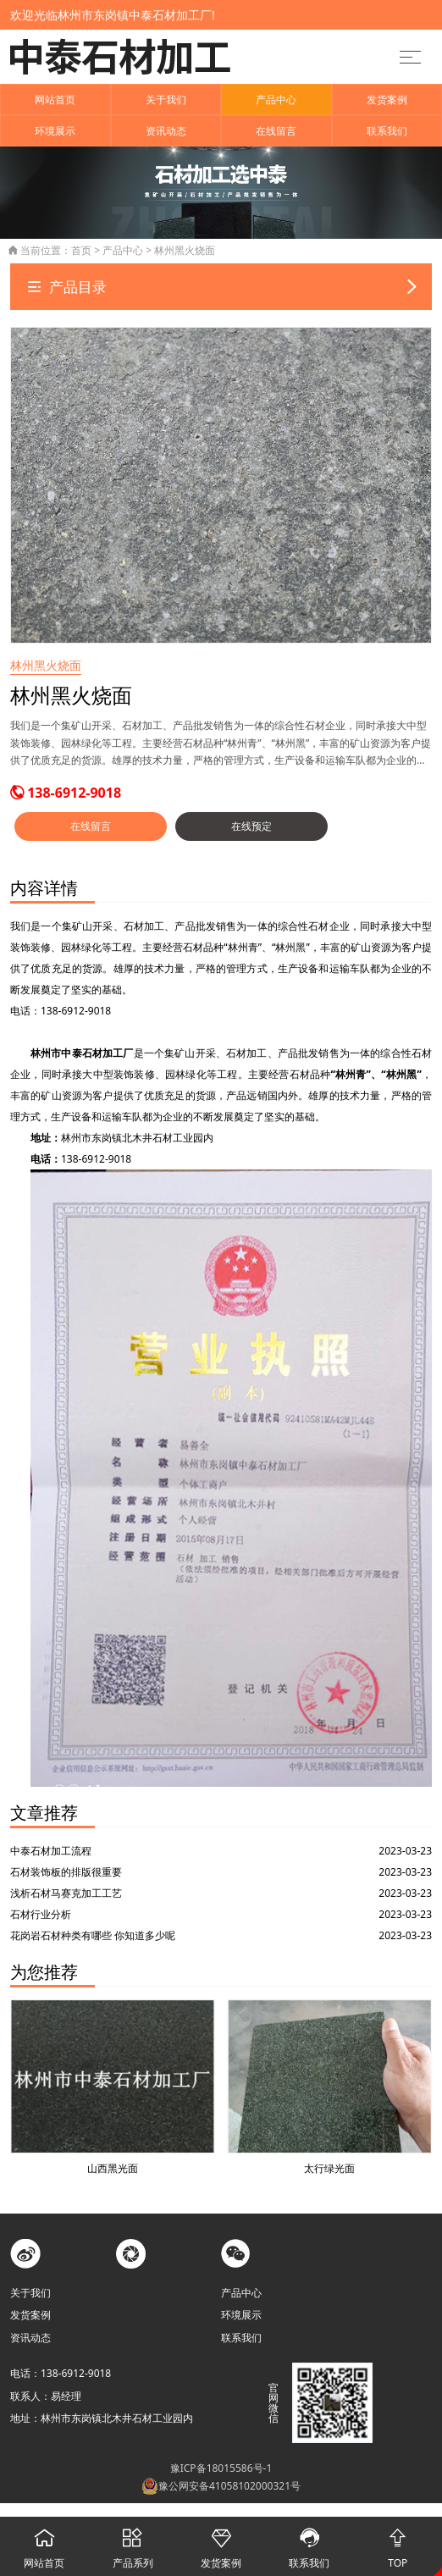 The image size is (442, 2576). Describe the element at coordinates (276, 131) in the screenshot. I see `在线留言` at that location.